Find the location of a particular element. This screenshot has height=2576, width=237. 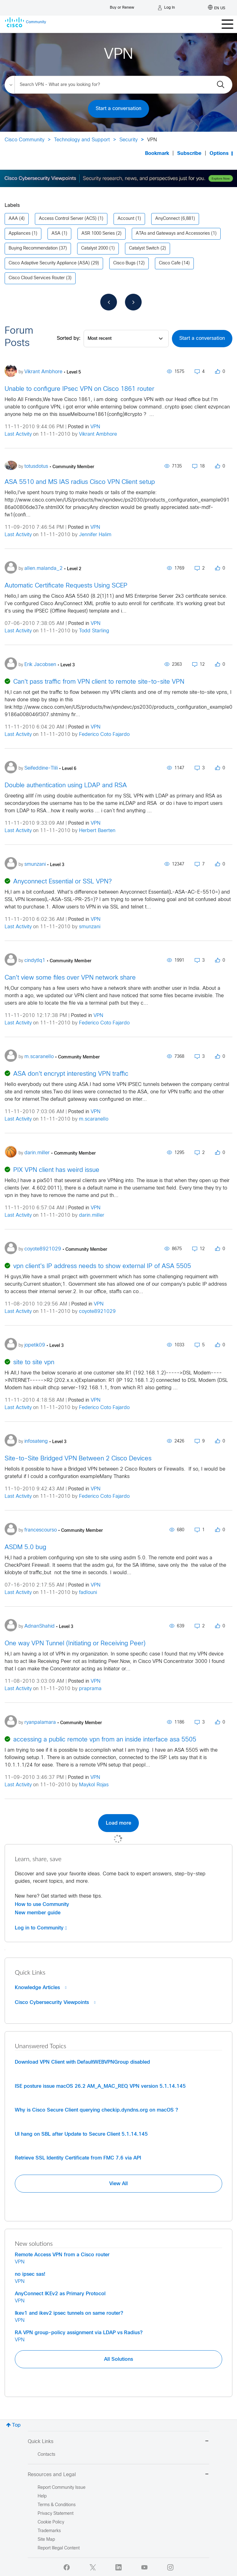

[Buy or Renew] is located at coordinates (122, 6).